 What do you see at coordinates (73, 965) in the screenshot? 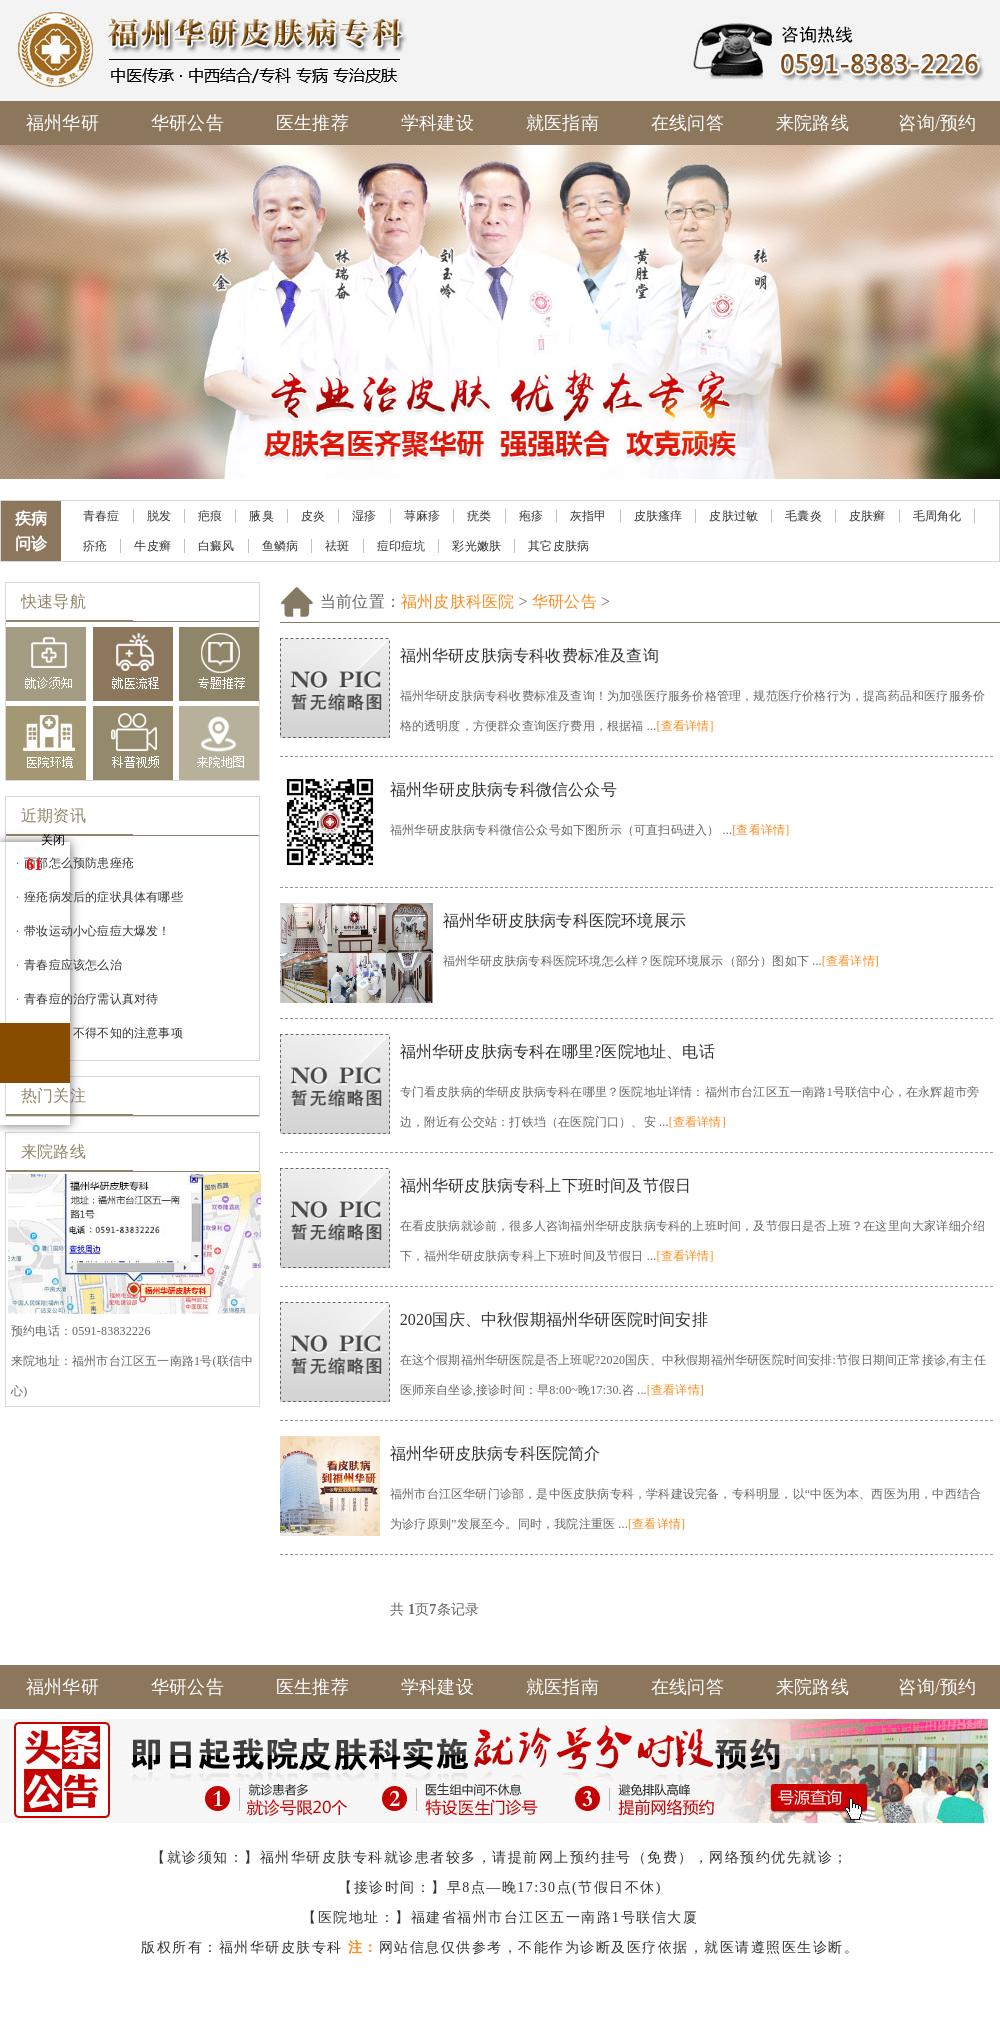
I see `青春痘应该怎么治` at bounding box center [73, 965].